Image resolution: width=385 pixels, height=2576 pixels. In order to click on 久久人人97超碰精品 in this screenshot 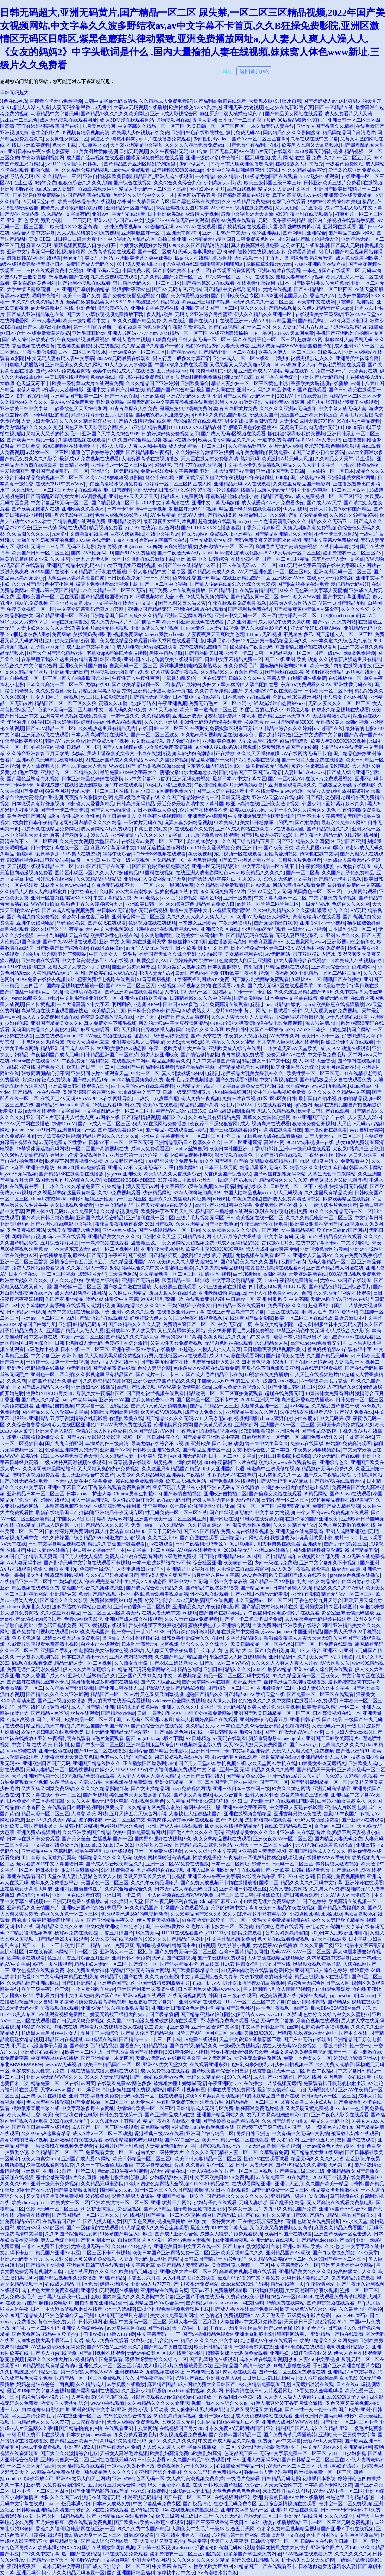, I will do `click(116, 872)`.